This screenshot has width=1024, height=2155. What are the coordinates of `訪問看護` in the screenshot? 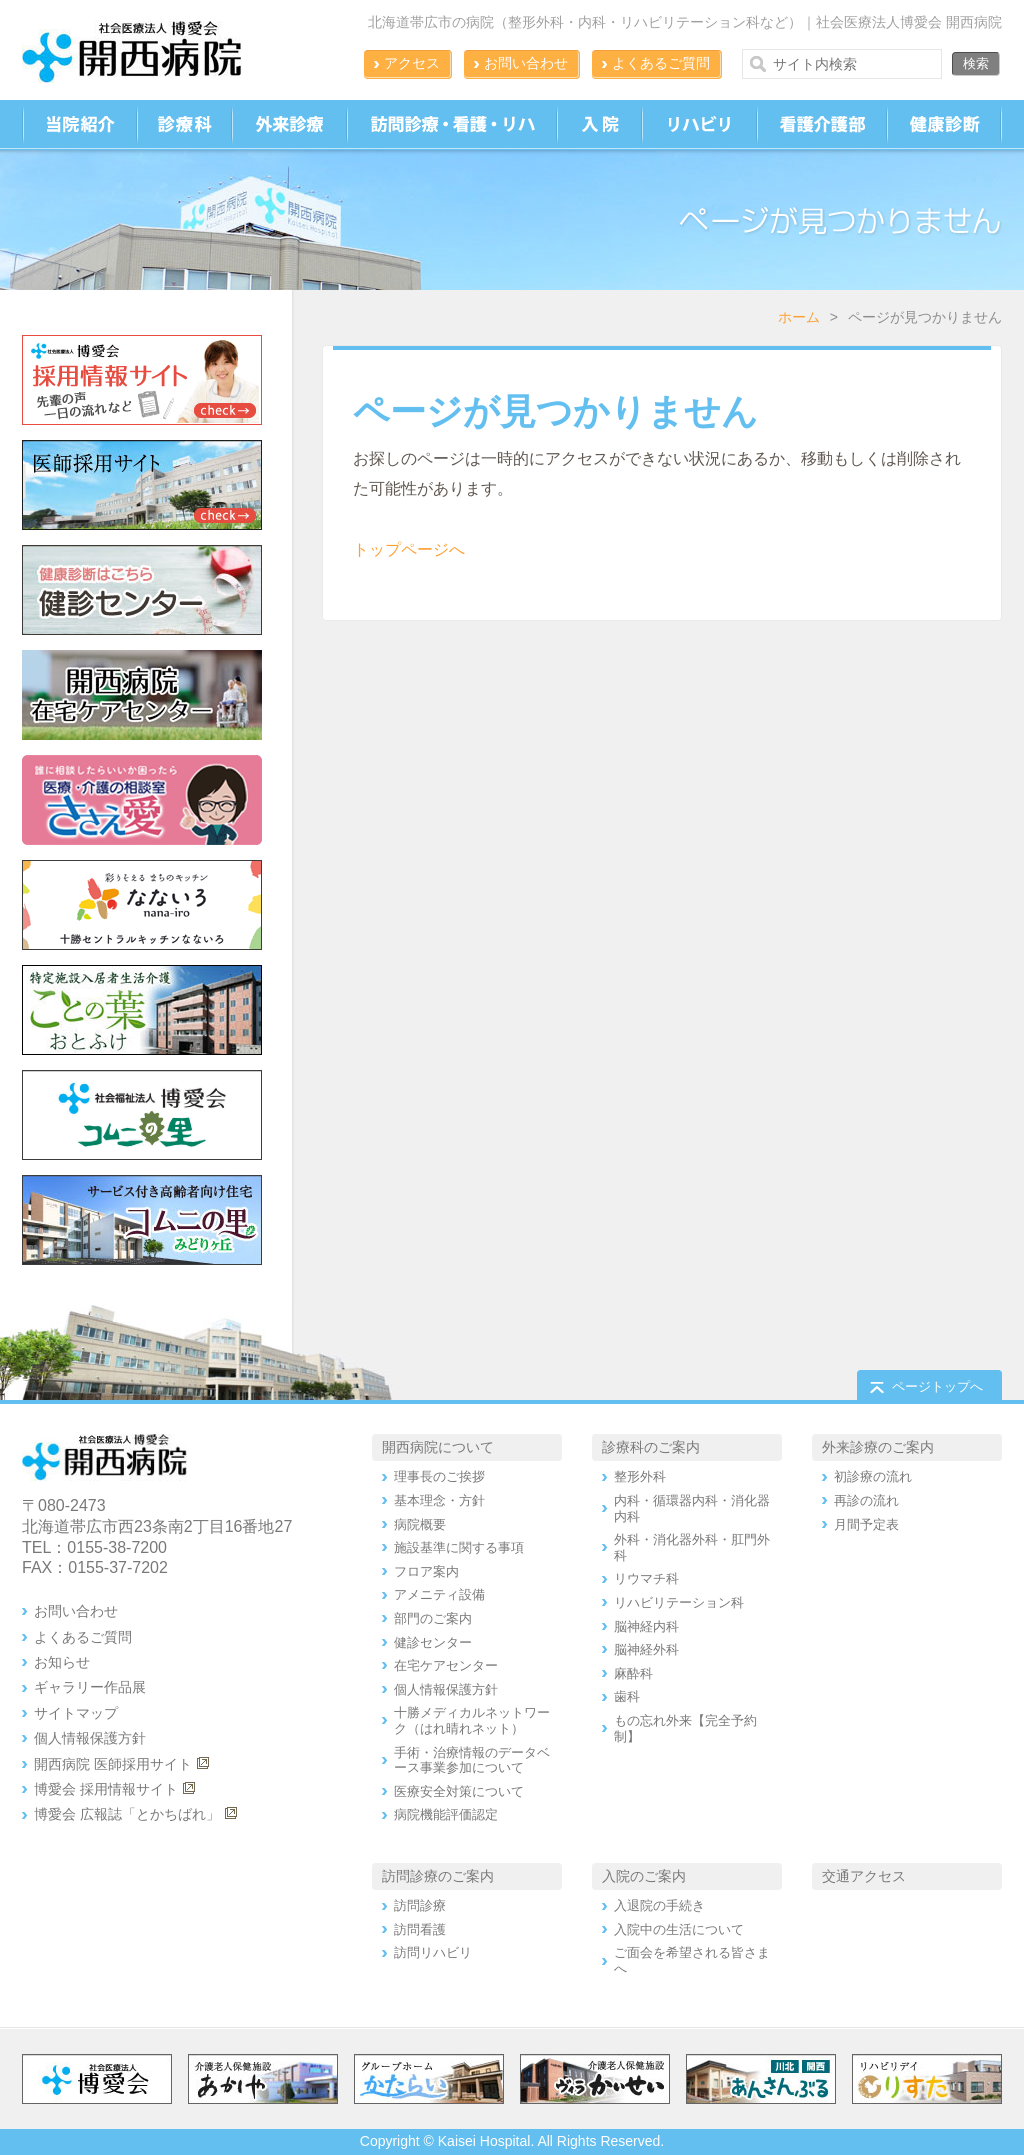 It's located at (420, 1929).